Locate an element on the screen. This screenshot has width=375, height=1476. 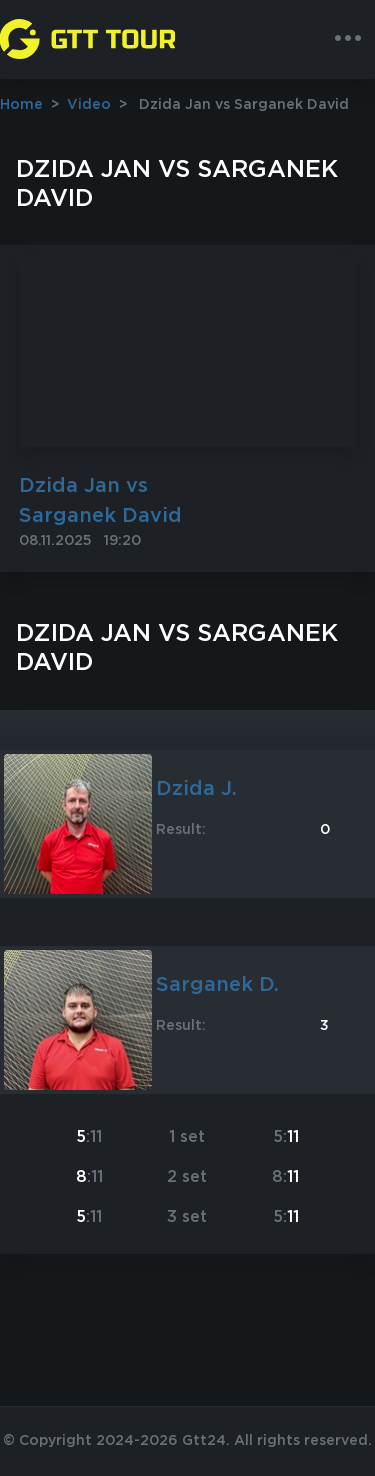
Video is located at coordinates (89, 105).